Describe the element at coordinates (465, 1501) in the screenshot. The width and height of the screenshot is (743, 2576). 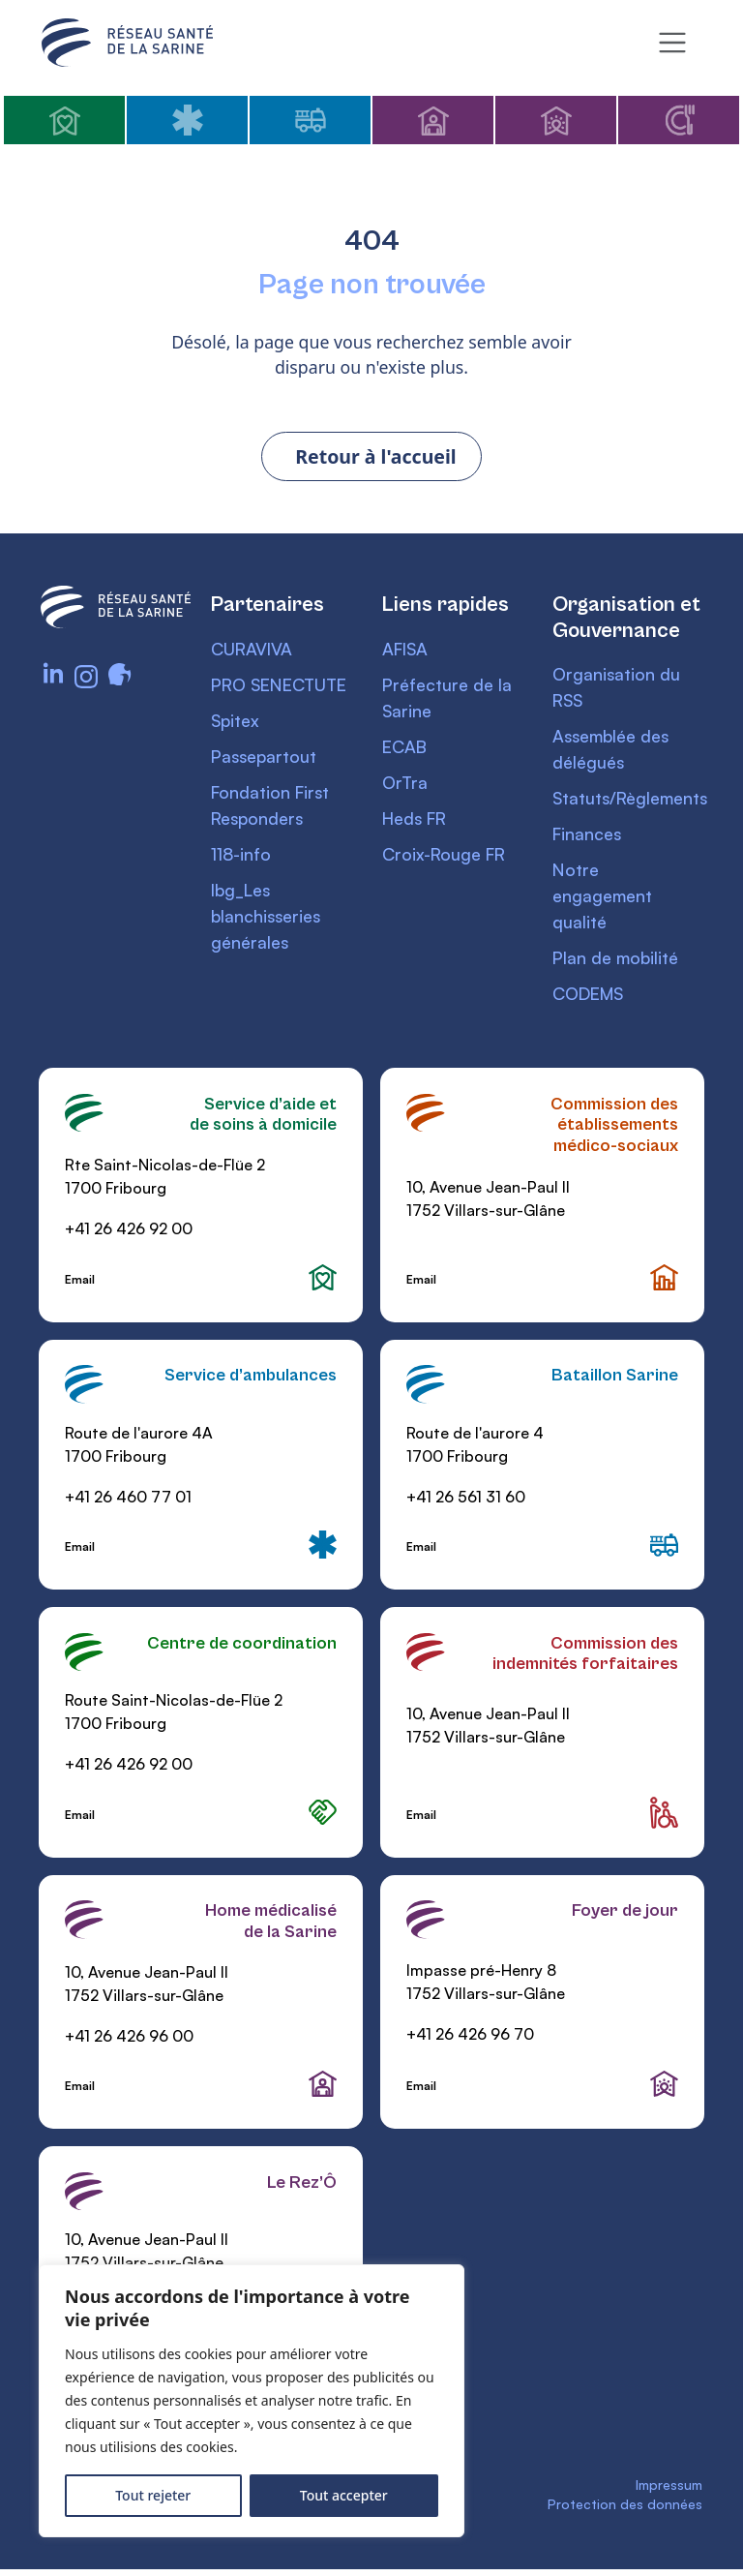
I see `+41 26 561 31 60` at that location.